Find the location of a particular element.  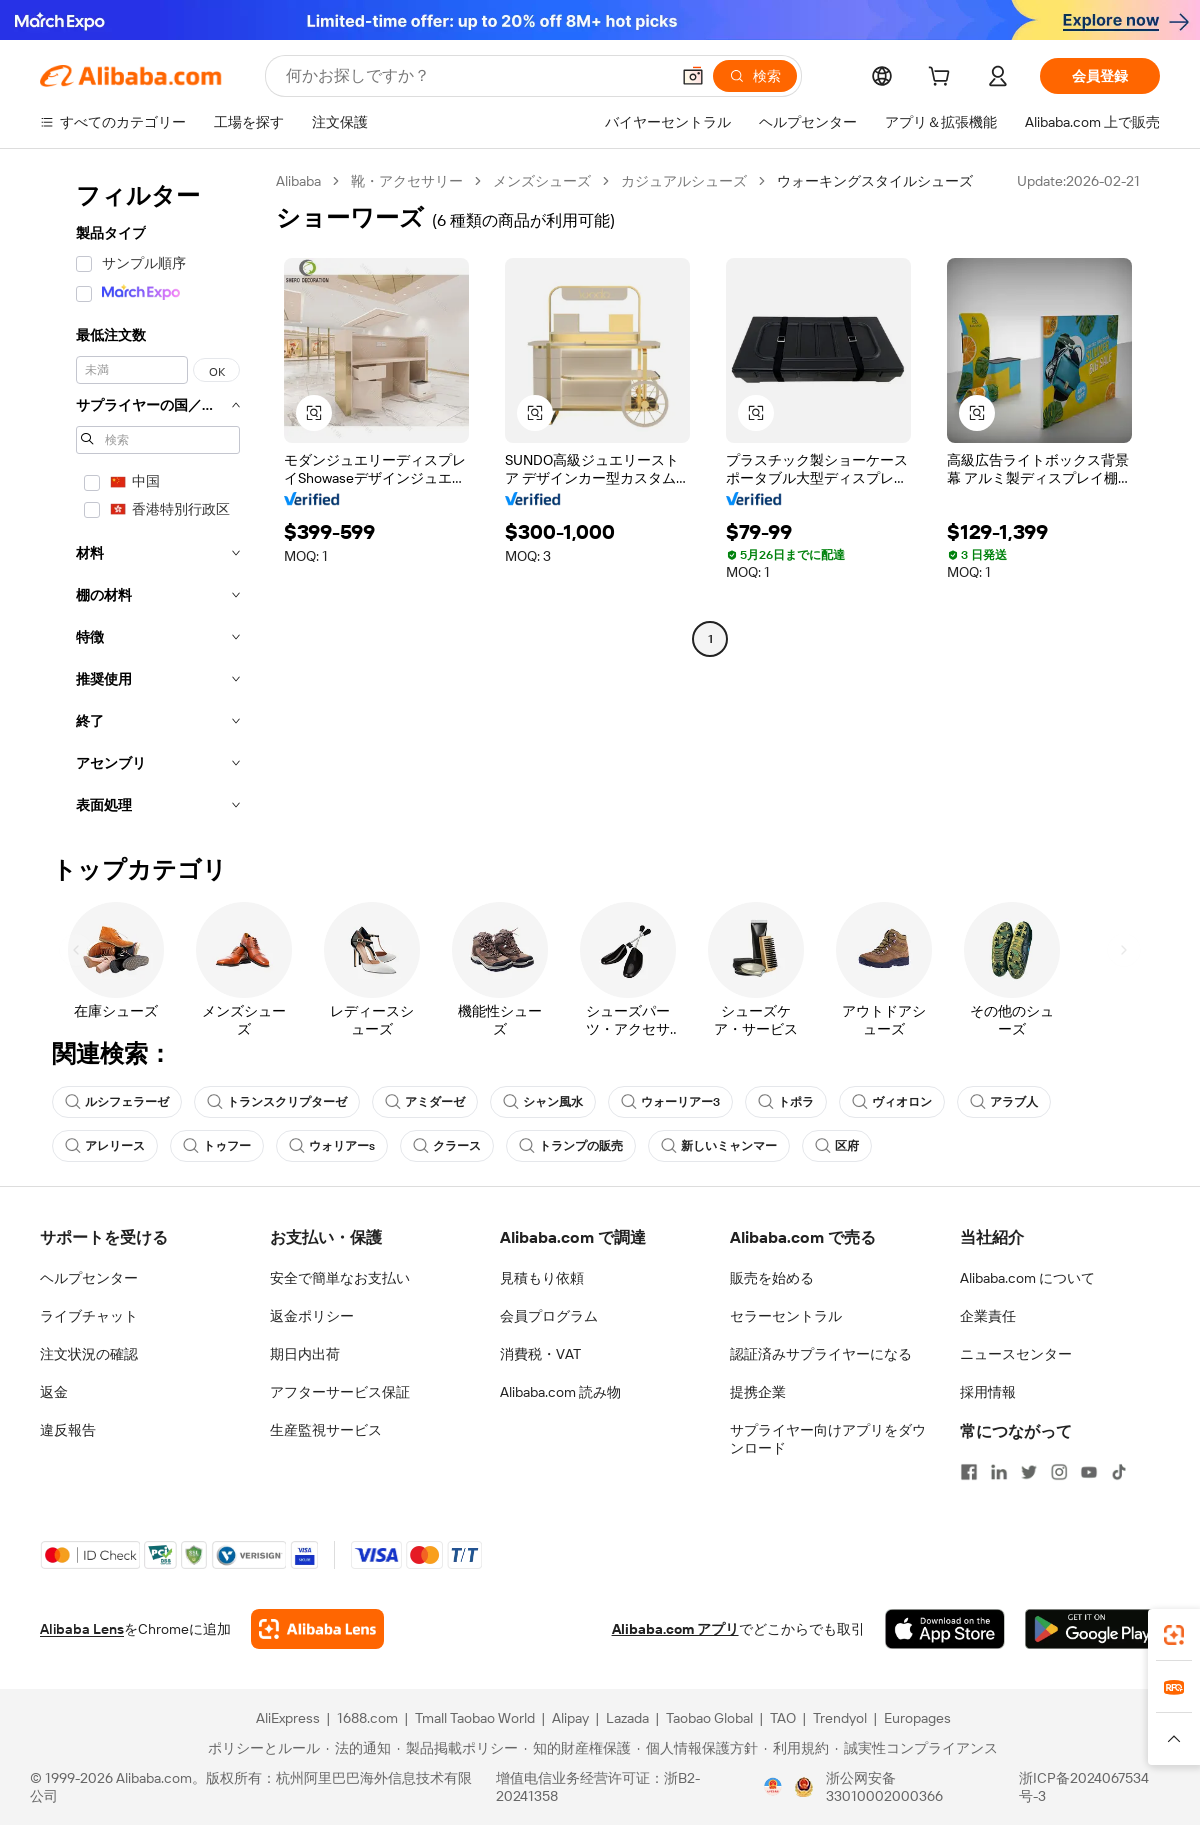

[Visit Alibaba.com on YouTube] is located at coordinates (1089, 1472).